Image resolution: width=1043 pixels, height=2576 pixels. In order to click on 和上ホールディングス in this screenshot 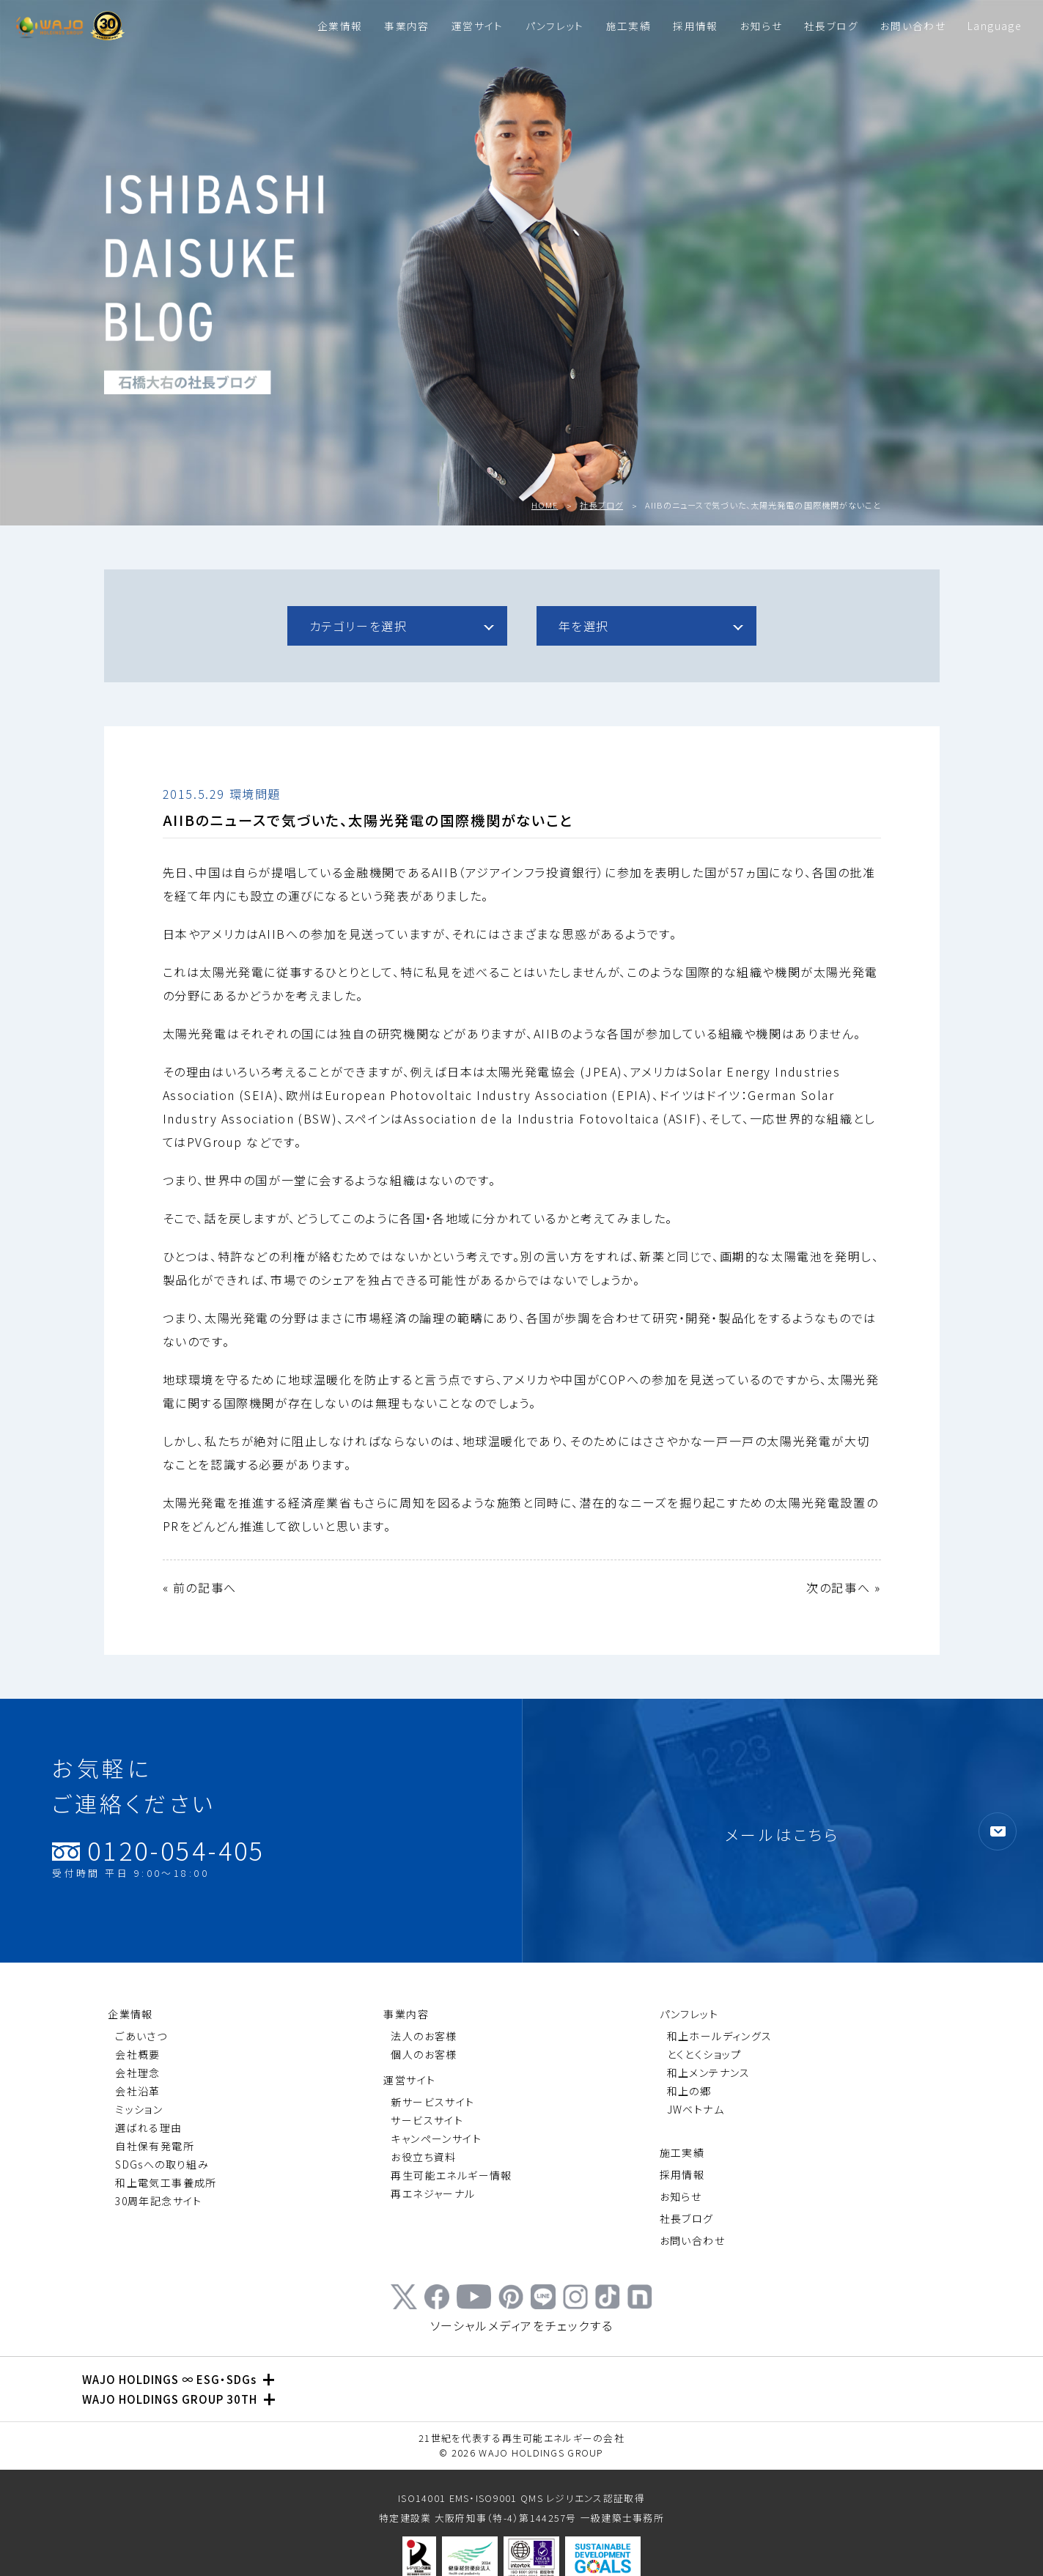, I will do `click(720, 2036)`.